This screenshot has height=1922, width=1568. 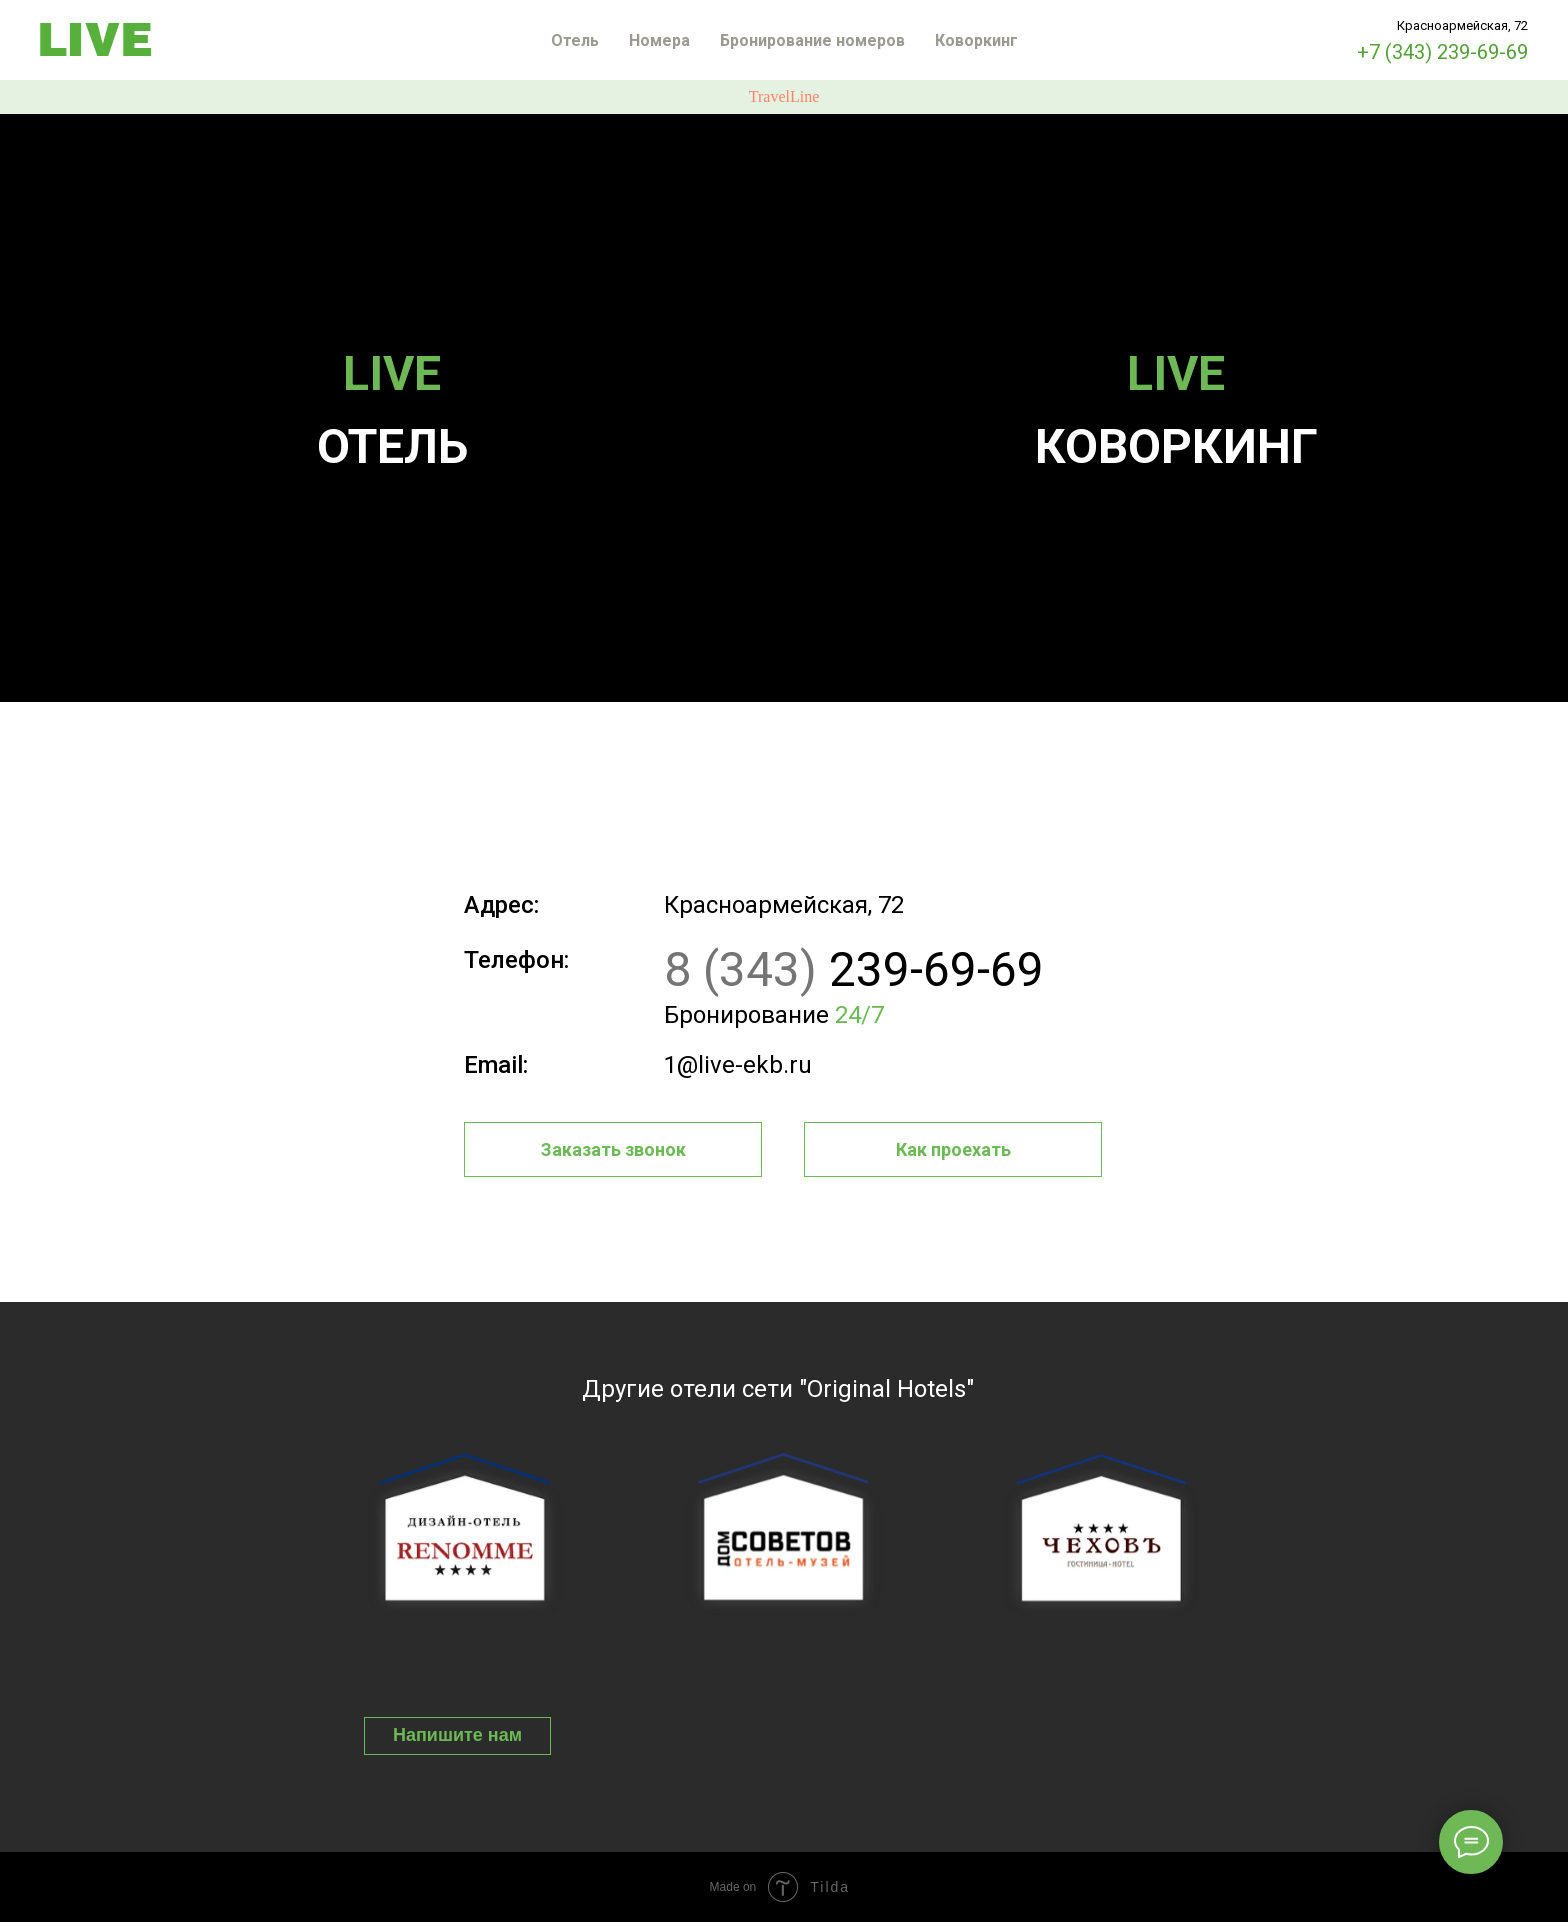 What do you see at coordinates (575, 40) in the screenshot?
I see `Отель` at bounding box center [575, 40].